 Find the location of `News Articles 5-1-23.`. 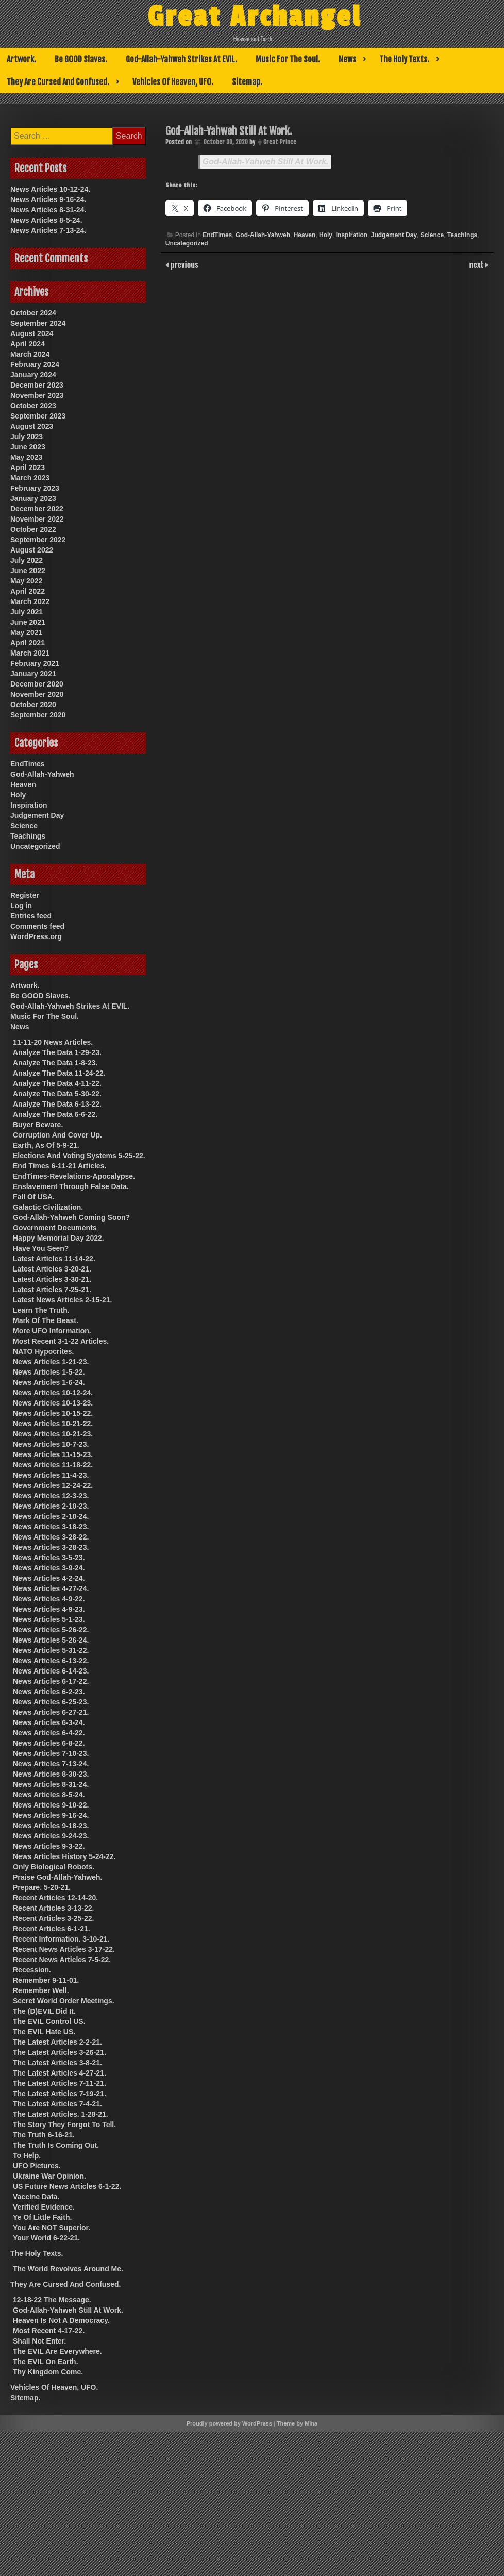

News Articles 5-1-23. is located at coordinates (49, 1619).